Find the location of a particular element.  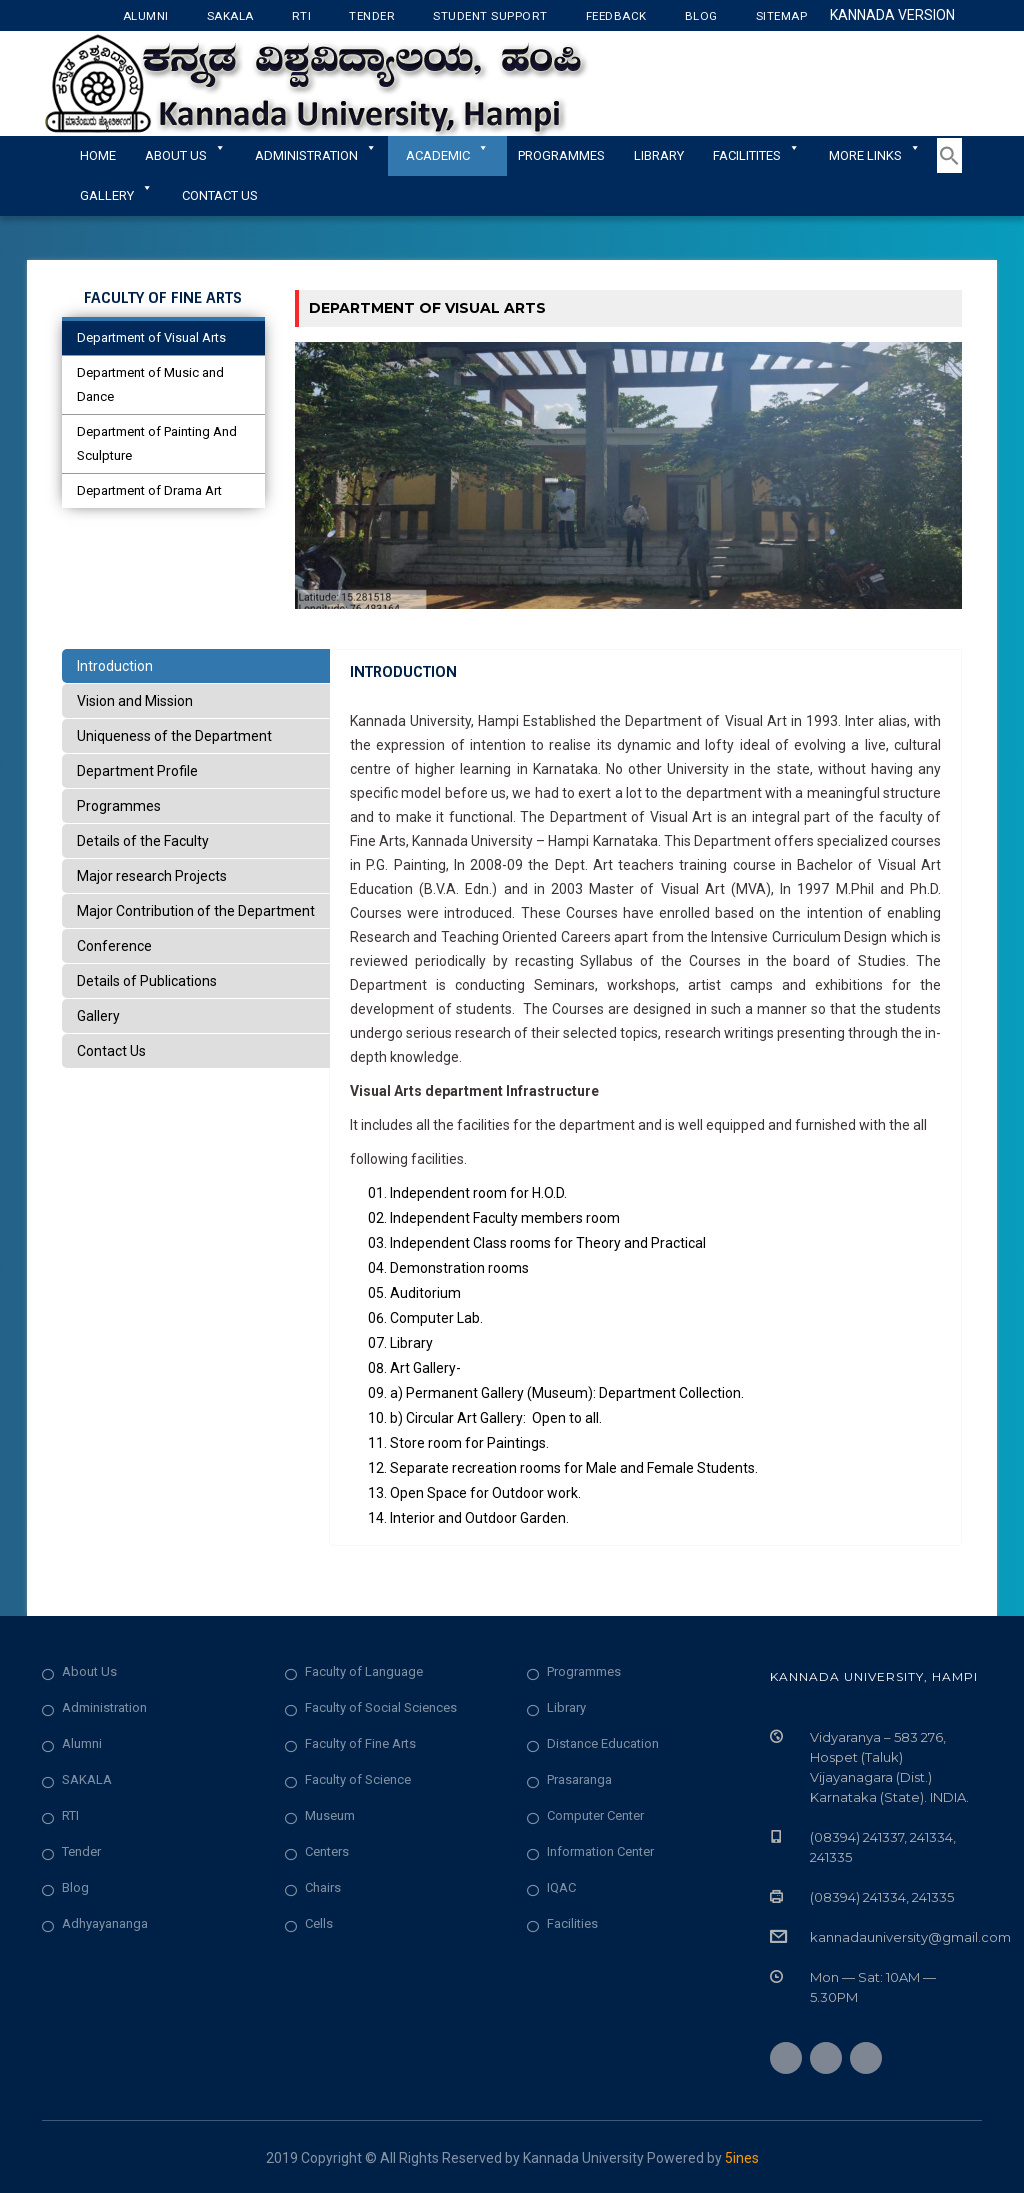

Blog is located at coordinates (701, 16).